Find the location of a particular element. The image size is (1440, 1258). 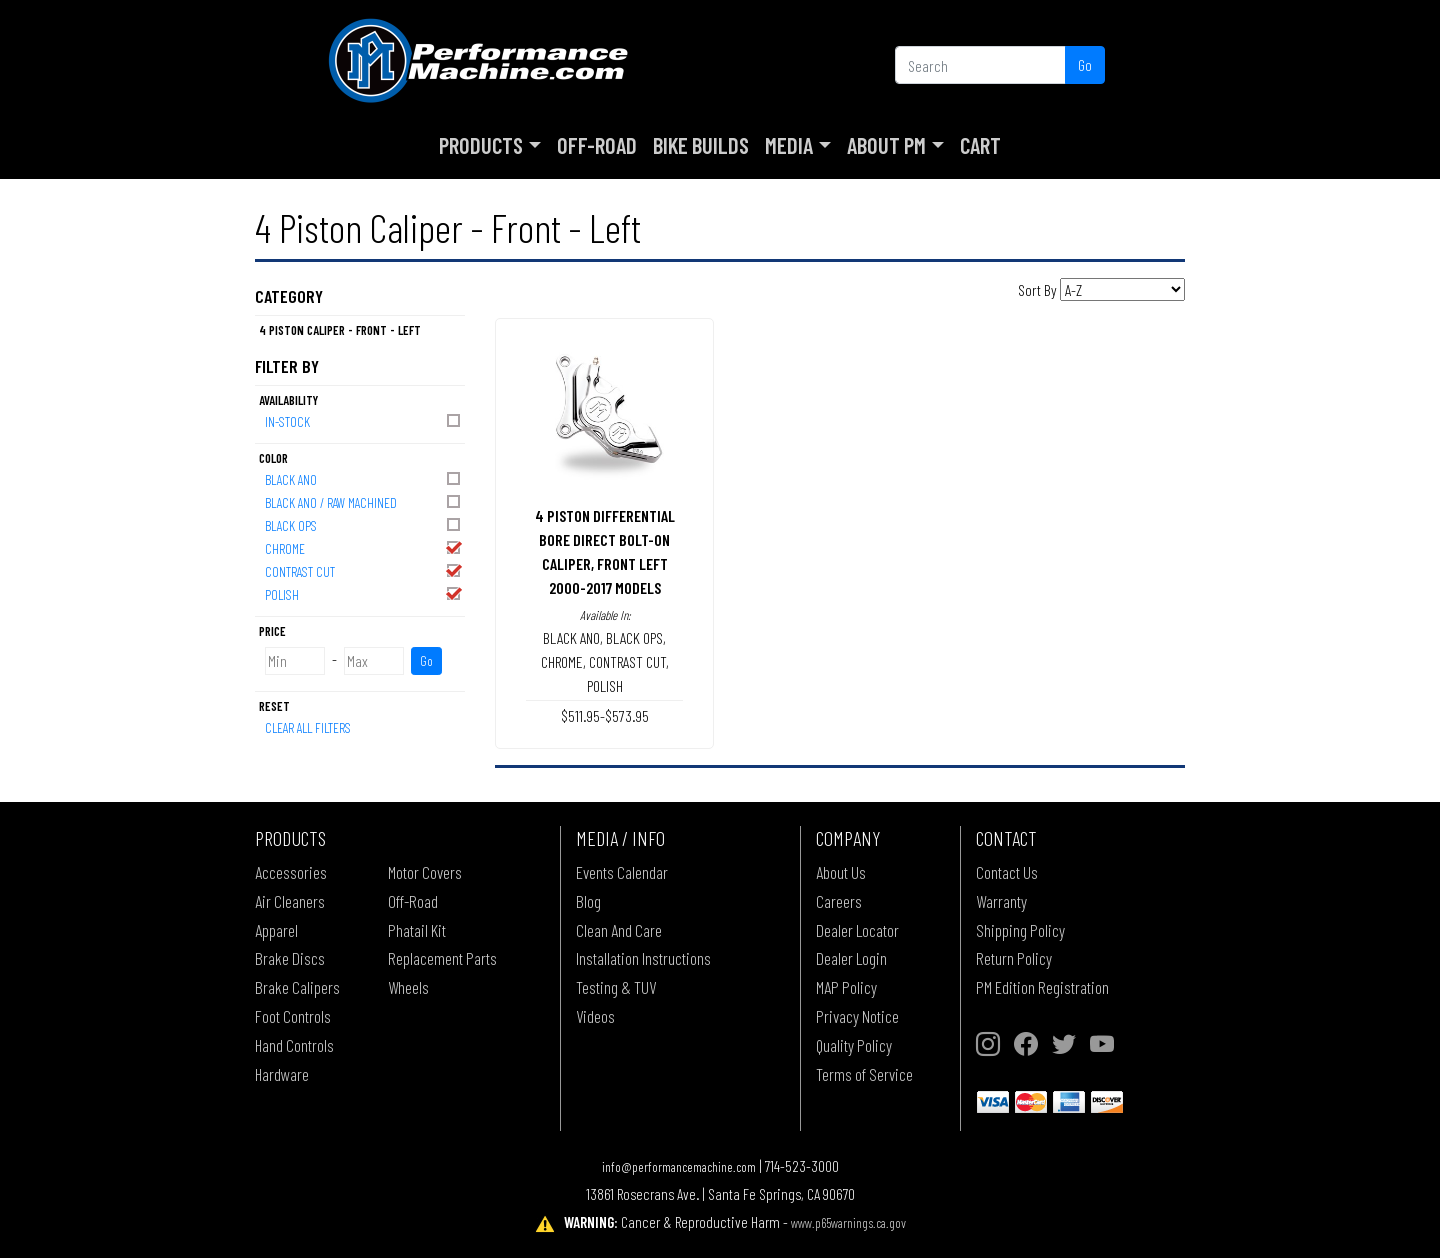

info@performancemachine.com is located at coordinates (679, 1166).